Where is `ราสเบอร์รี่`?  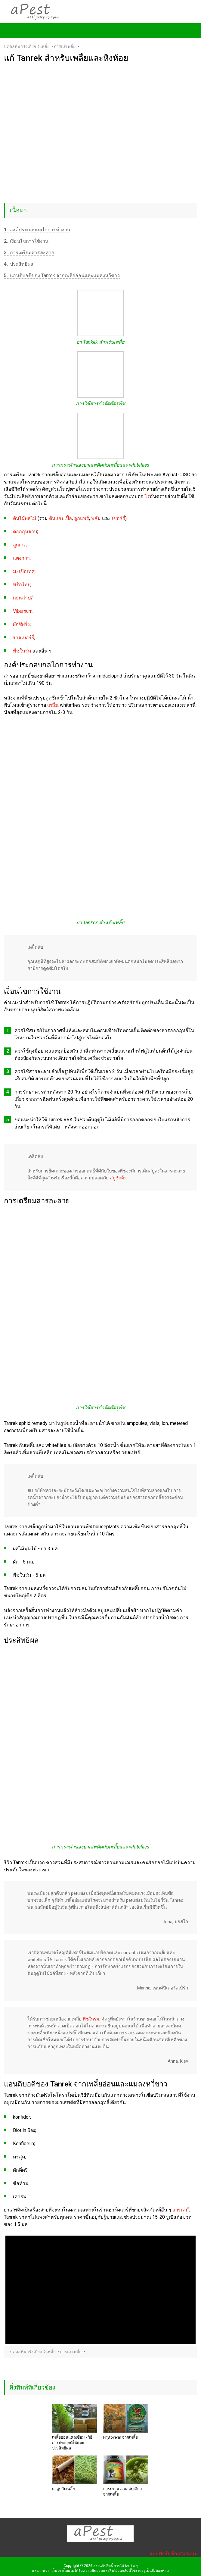
ราสเบอร์รี่ is located at coordinates (23, 637).